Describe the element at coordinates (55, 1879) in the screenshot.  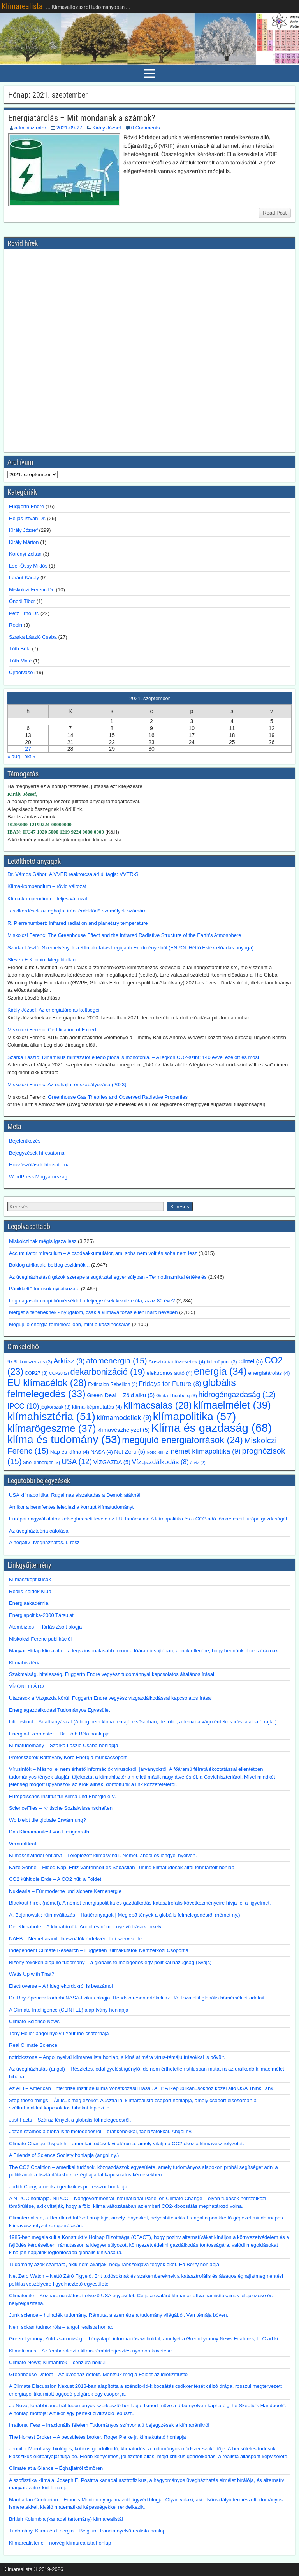
I see `CO2 kühlt die Erde – A CO2 hűti a Földet` at that location.